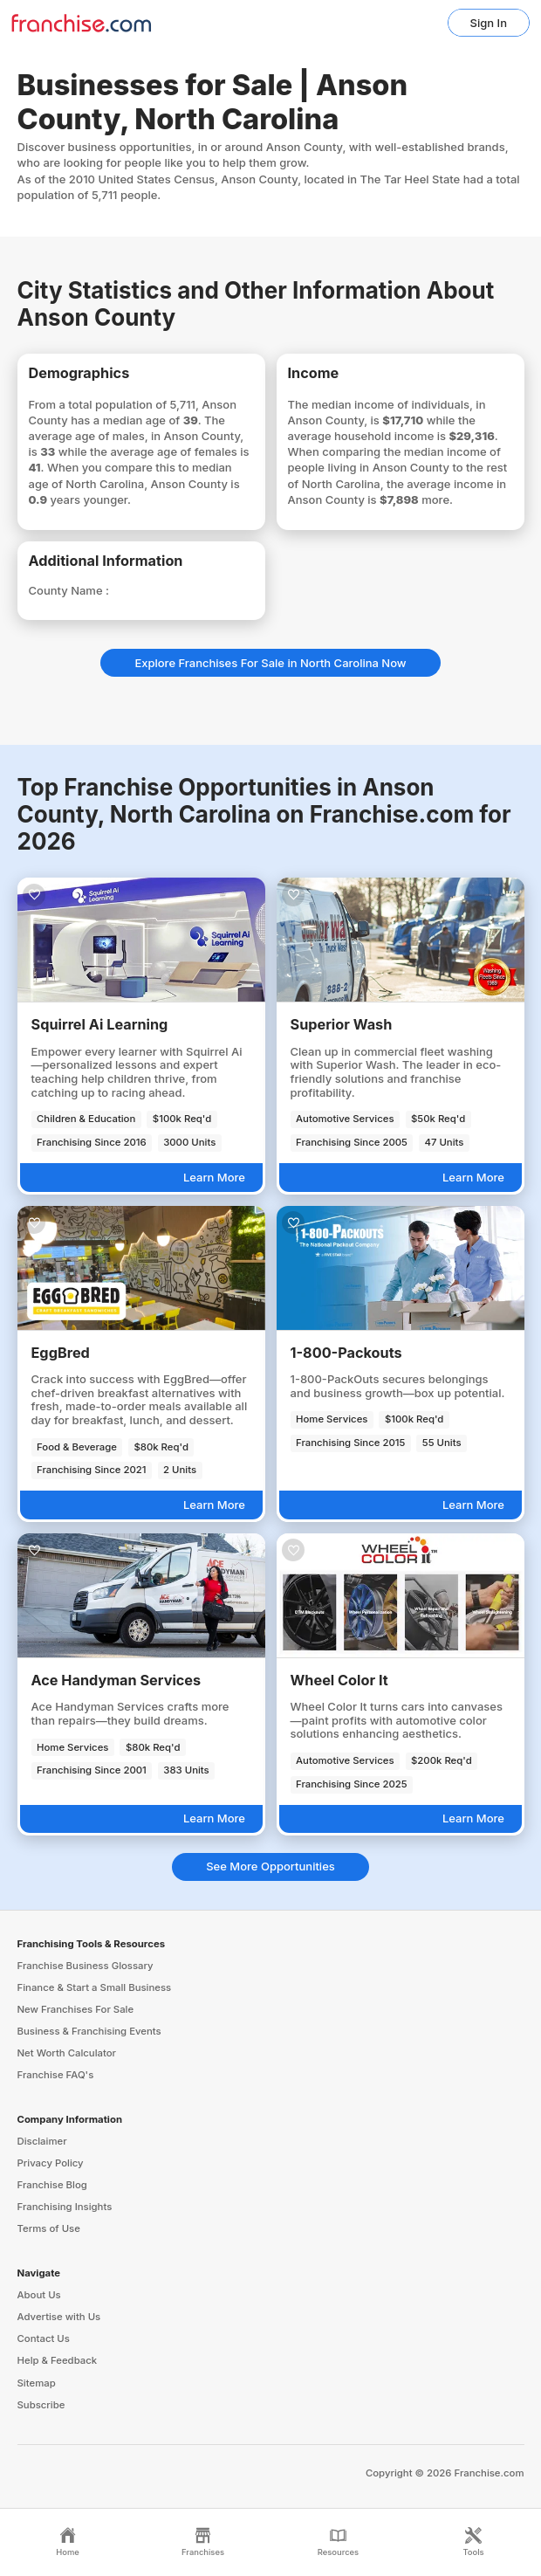 The image size is (541, 2576). Describe the element at coordinates (67, 2053) in the screenshot. I see `Net Worth Calculator` at that location.